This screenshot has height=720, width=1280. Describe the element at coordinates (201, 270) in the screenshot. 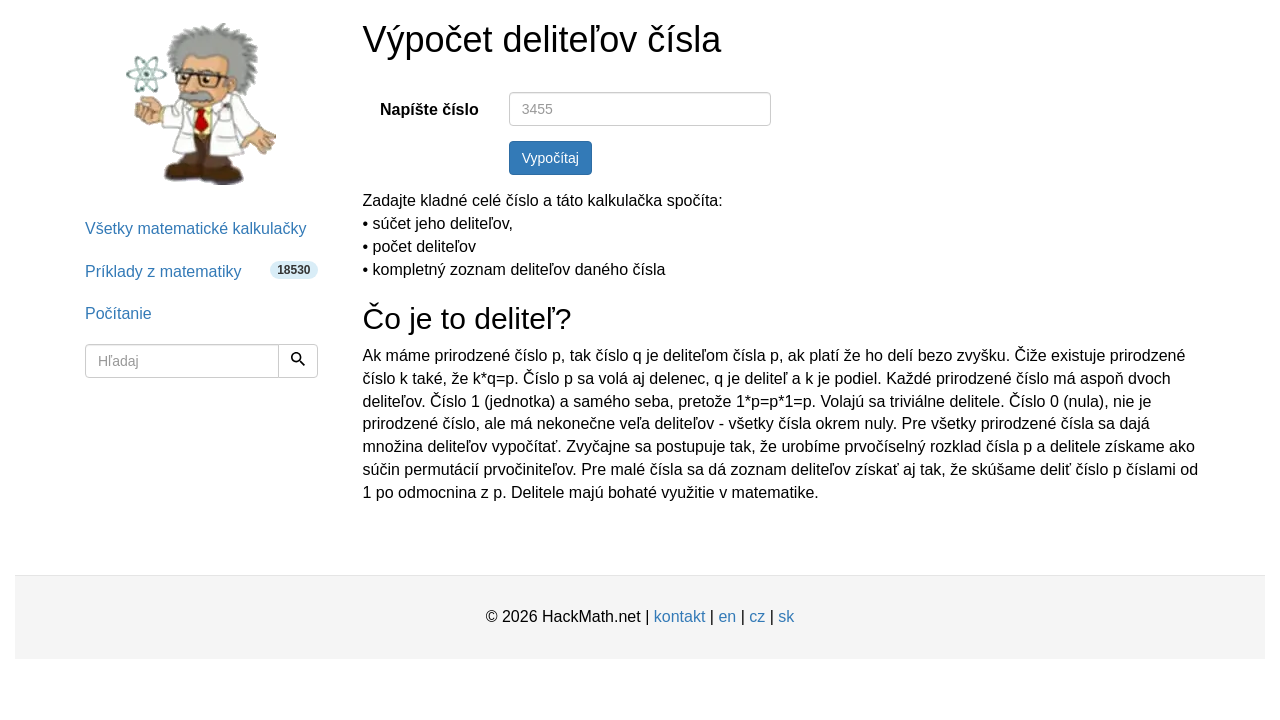

I see `Príklady z matematiky` at that location.